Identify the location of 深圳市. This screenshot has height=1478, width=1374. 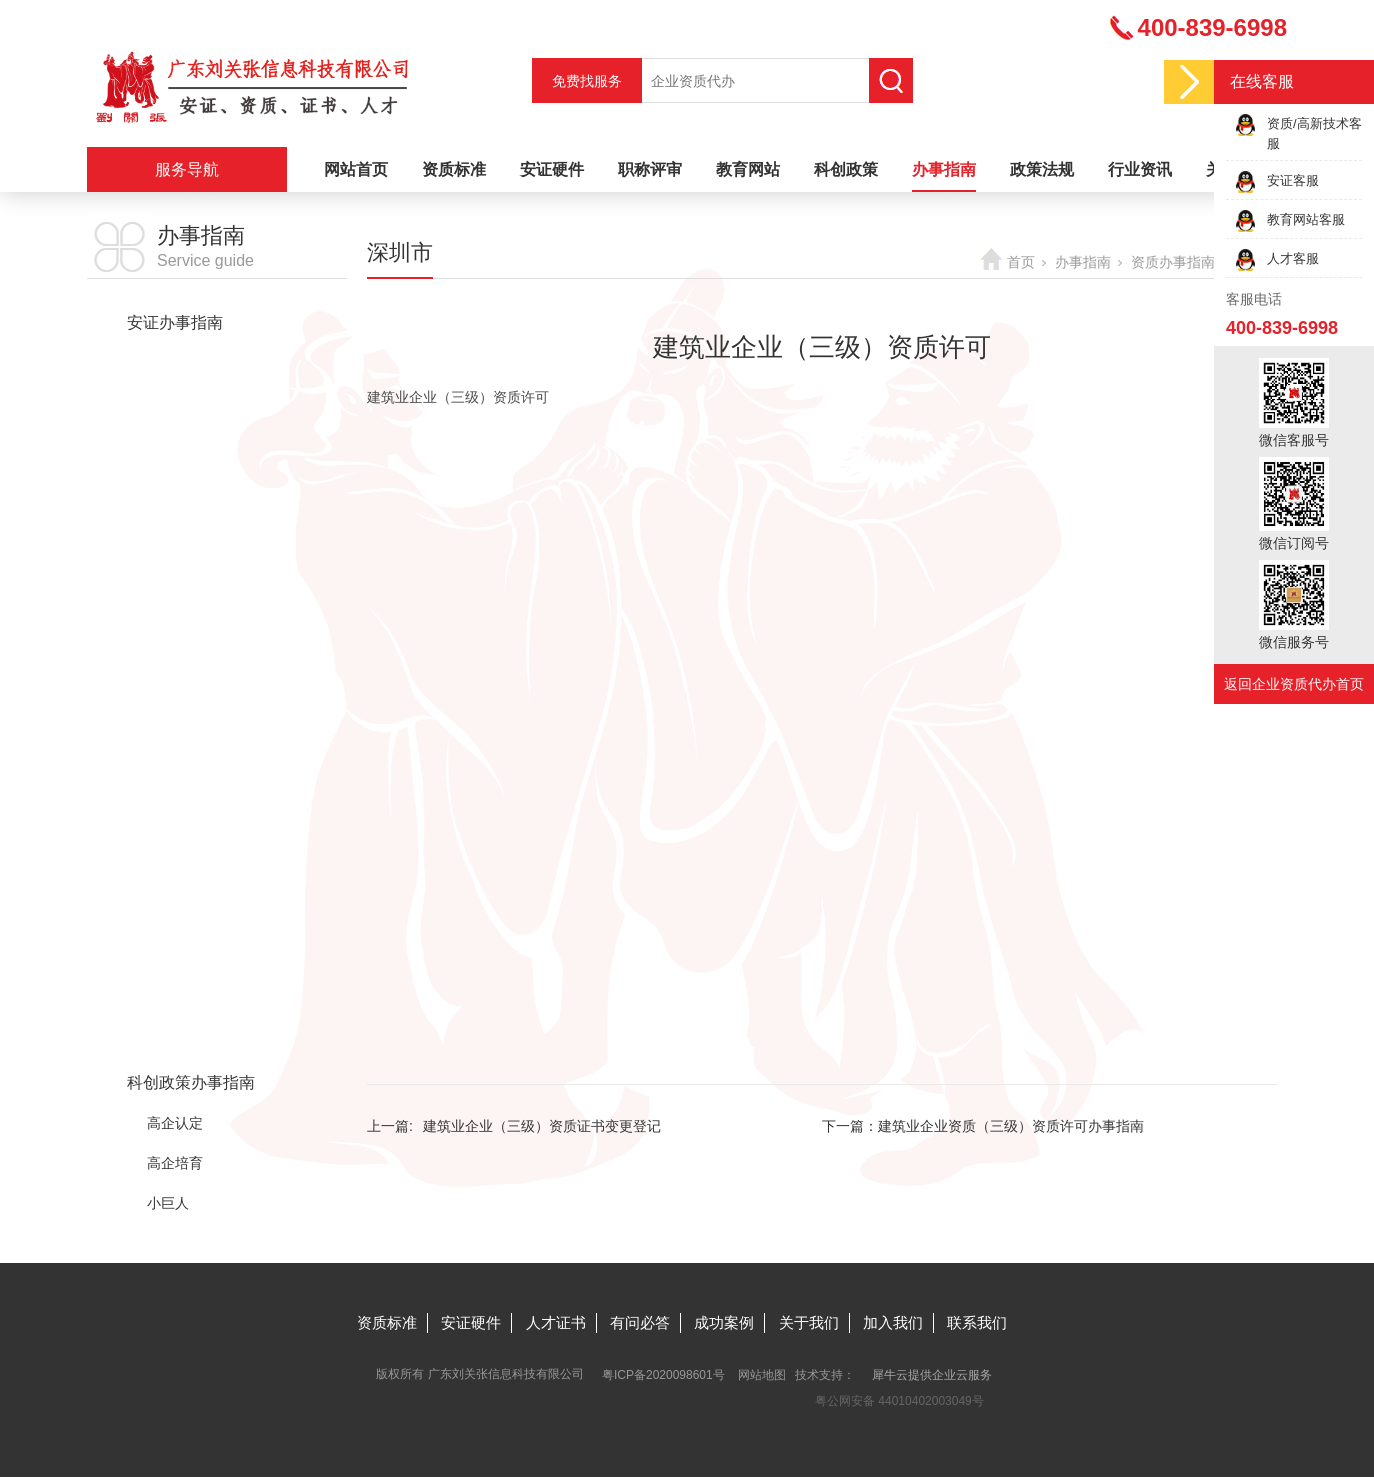
(168, 483).